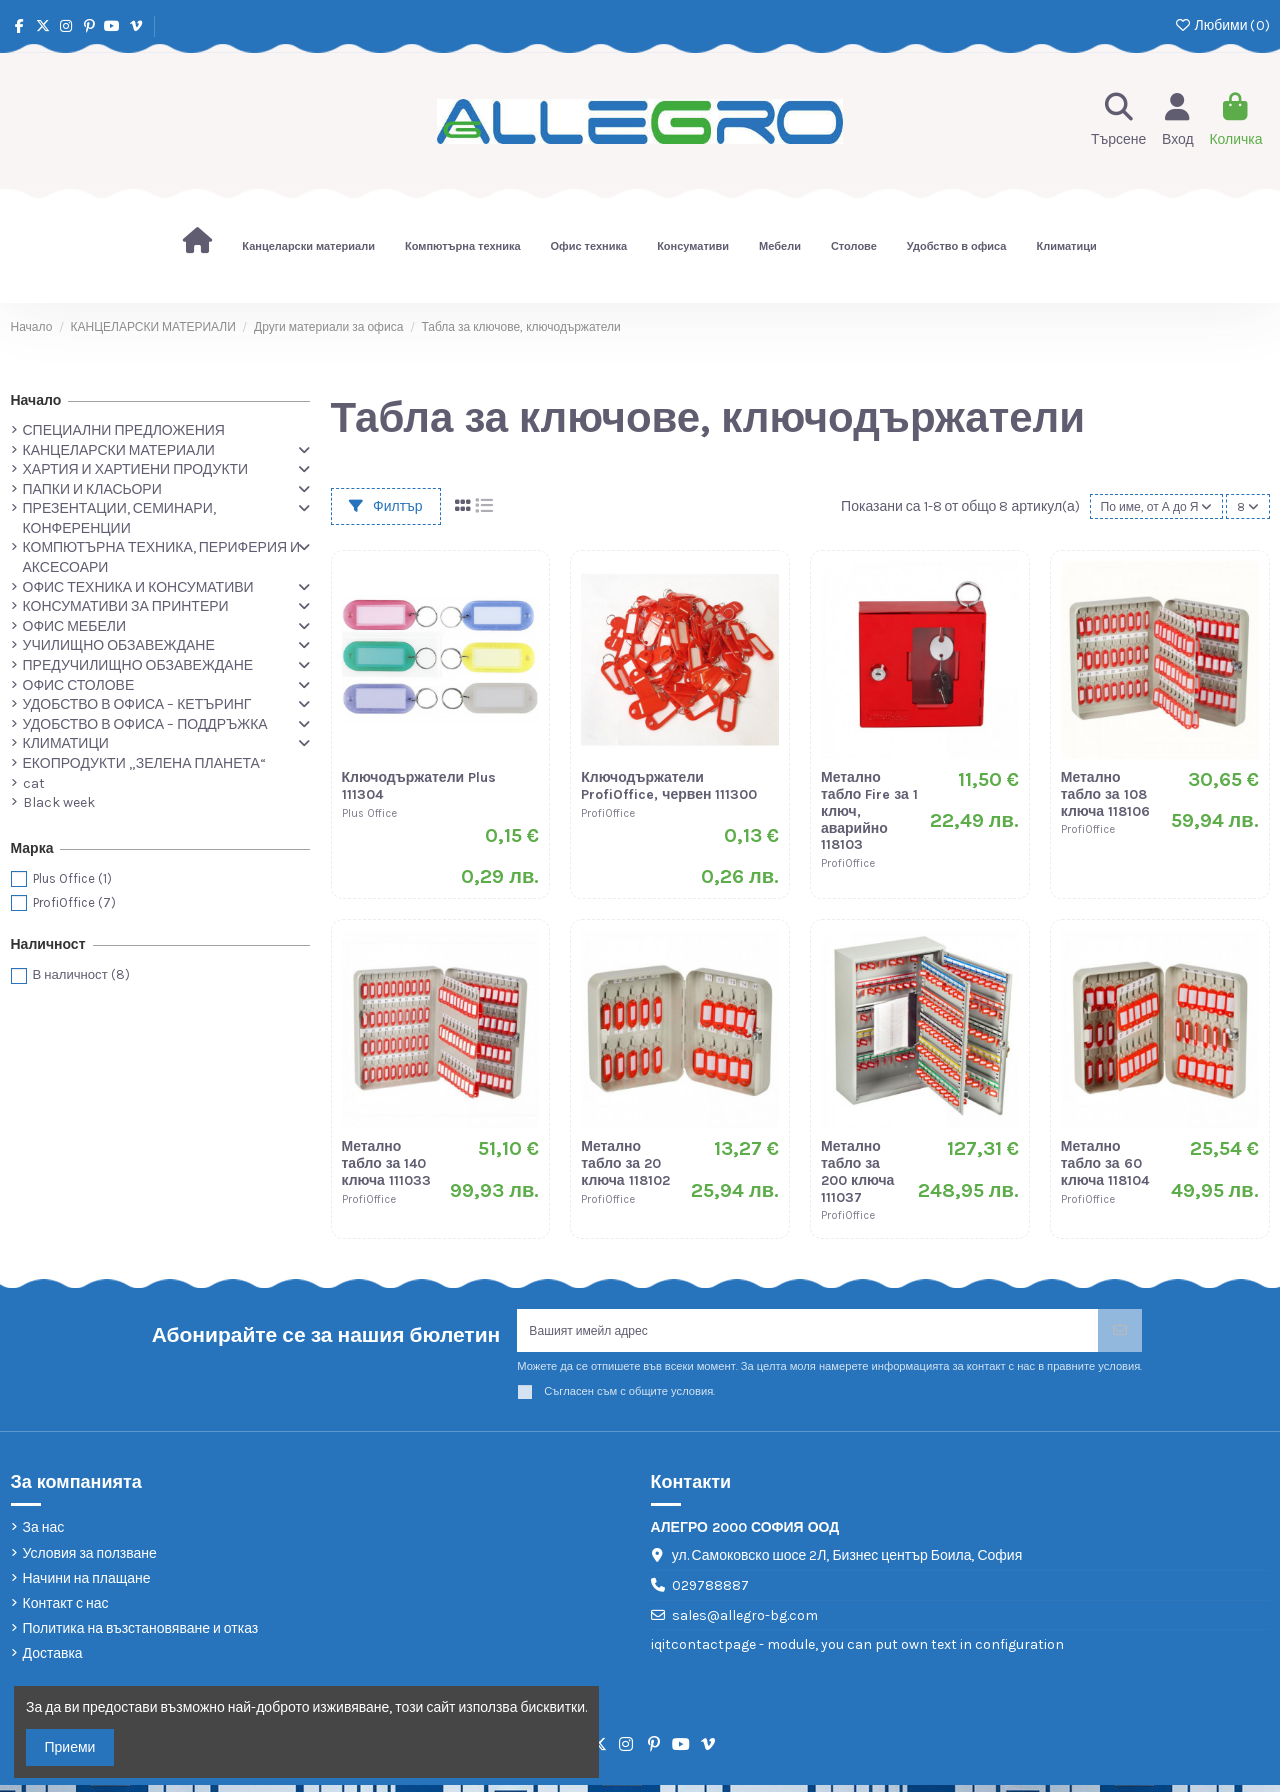  Describe the element at coordinates (81, 974) in the screenshot. I see `В наличност` at that location.